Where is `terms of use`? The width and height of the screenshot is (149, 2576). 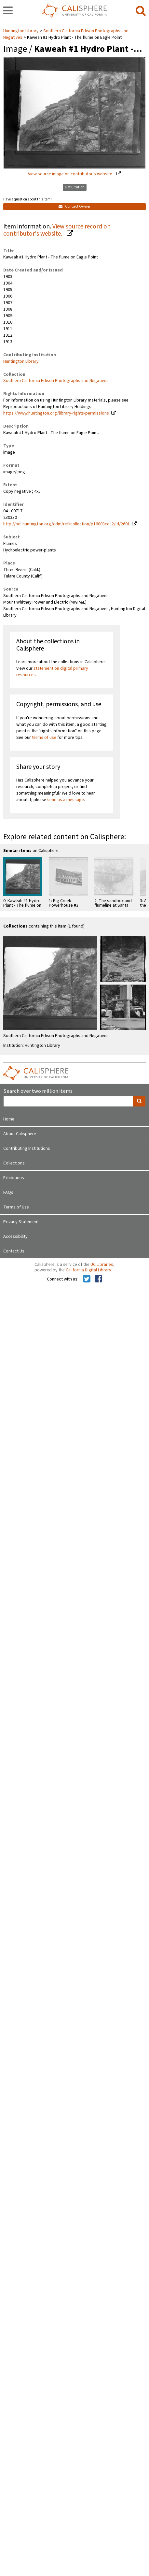 terms of use is located at coordinates (44, 737).